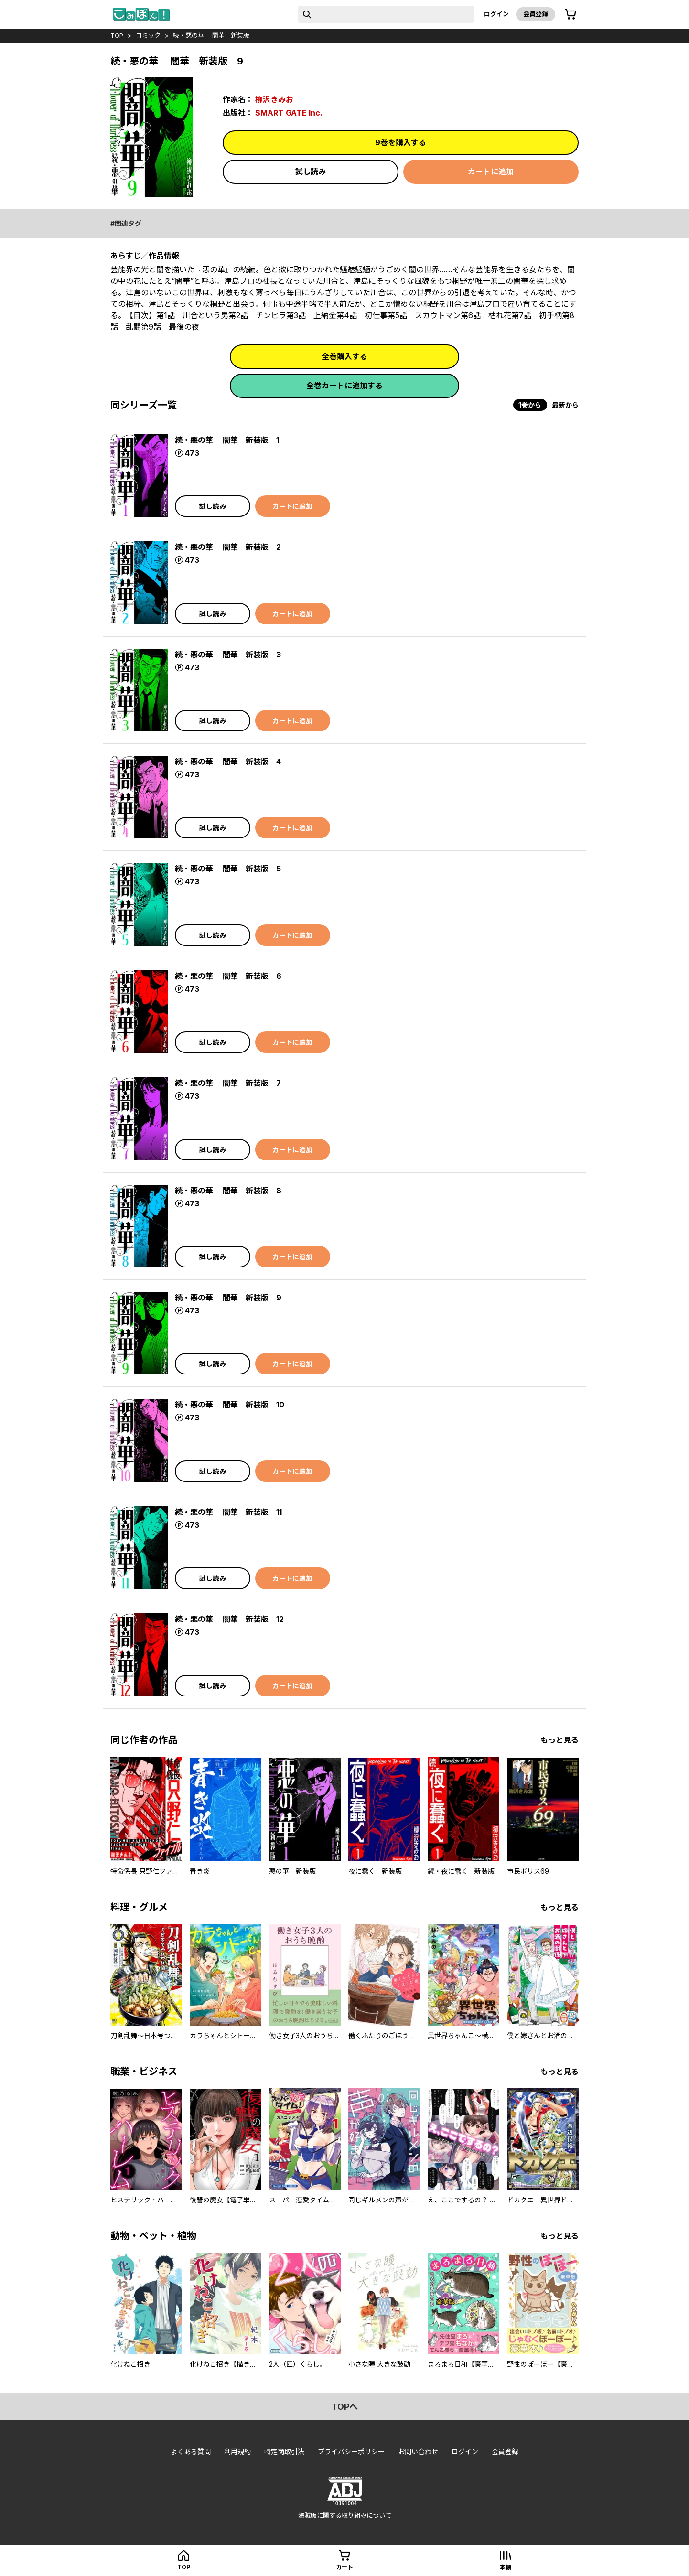 Image resolution: width=689 pixels, height=2576 pixels. What do you see at coordinates (211, 35) in the screenshot?
I see `続・悪の華 闇華 新装版` at bounding box center [211, 35].